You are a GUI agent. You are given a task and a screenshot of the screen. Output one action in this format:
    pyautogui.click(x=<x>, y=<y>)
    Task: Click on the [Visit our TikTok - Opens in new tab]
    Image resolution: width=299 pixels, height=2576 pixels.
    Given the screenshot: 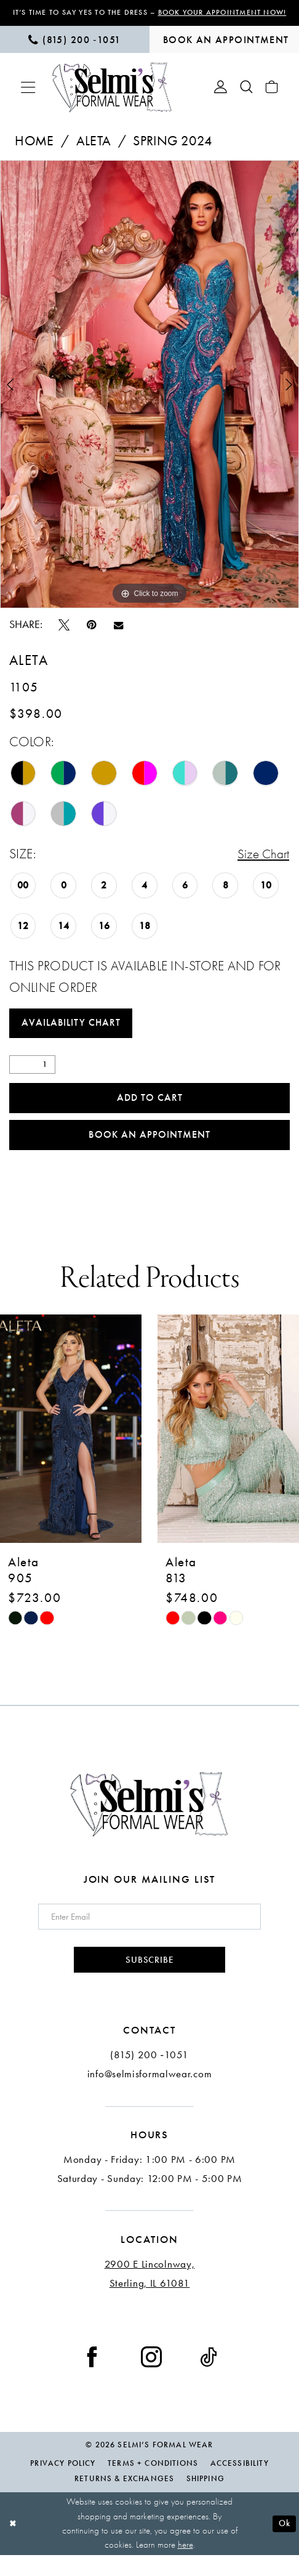 What is the action you would take?
    pyautogui.click(x=208, y=2377)
    